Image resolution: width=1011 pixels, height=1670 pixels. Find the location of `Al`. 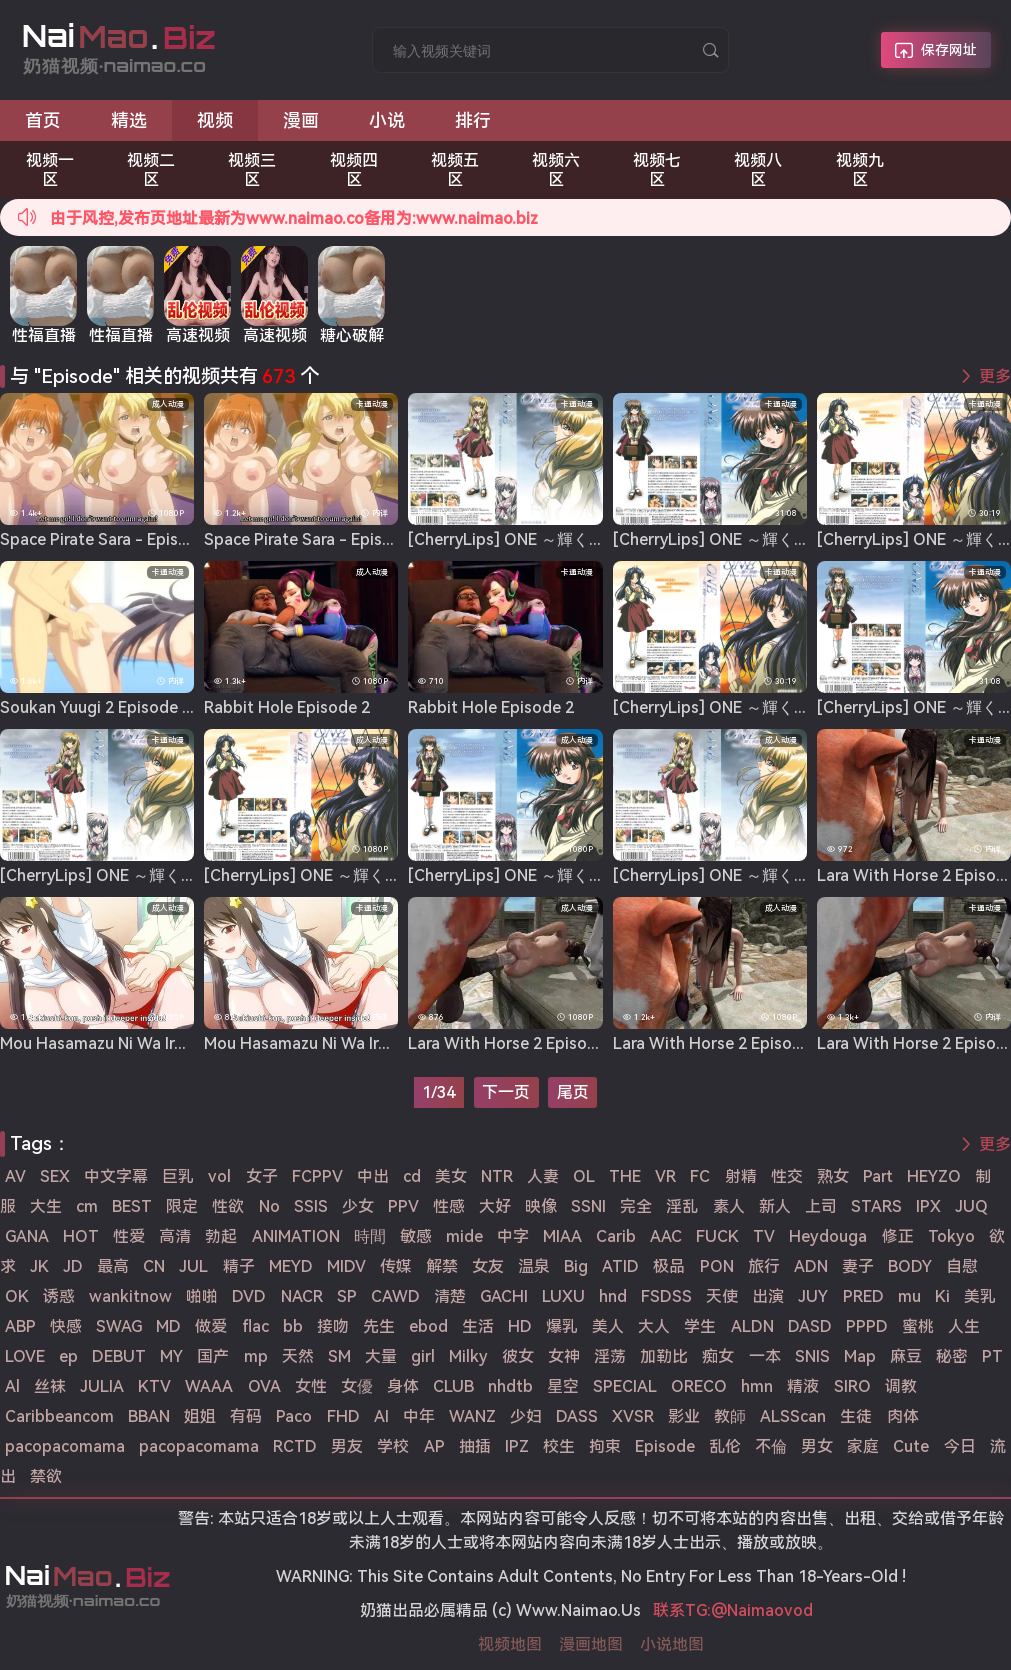

Al is located at coordinates (12, 1386).